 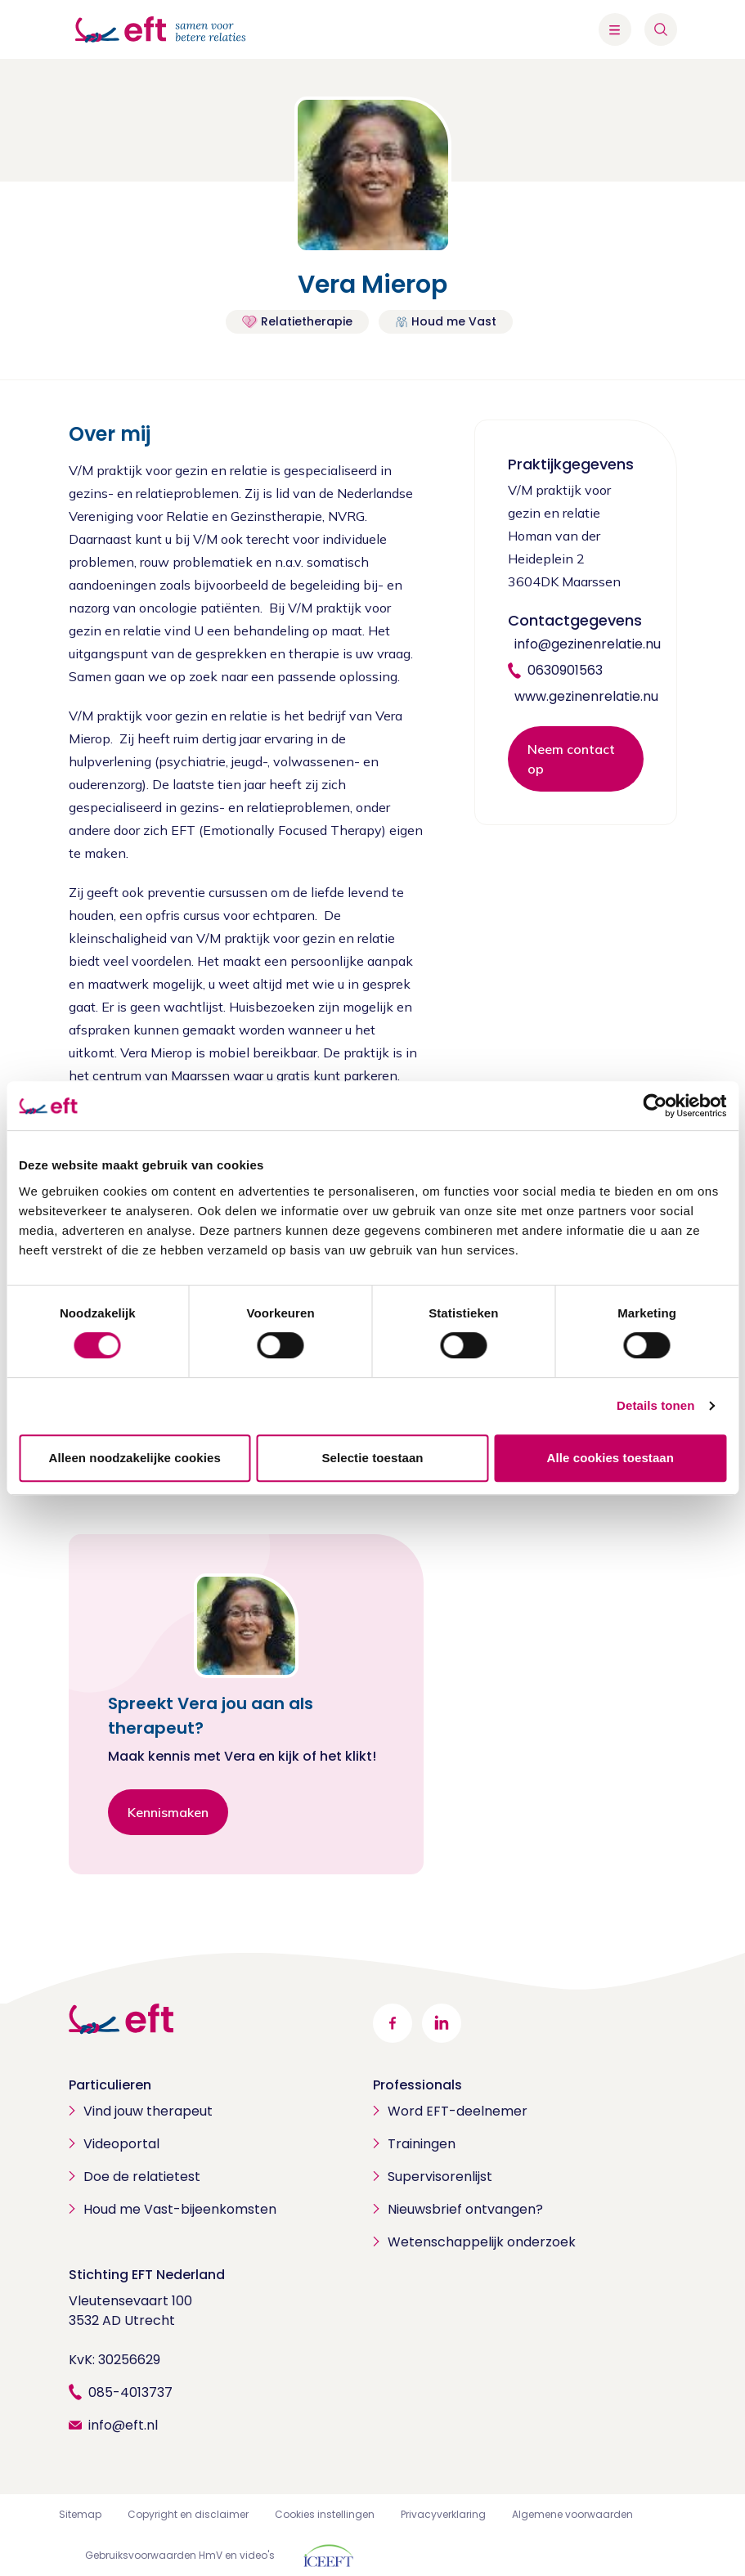 What do you see at coordinates (110, 2085) in the screenshot?
I see `Particulieren` at bounding box center [110, 2085].